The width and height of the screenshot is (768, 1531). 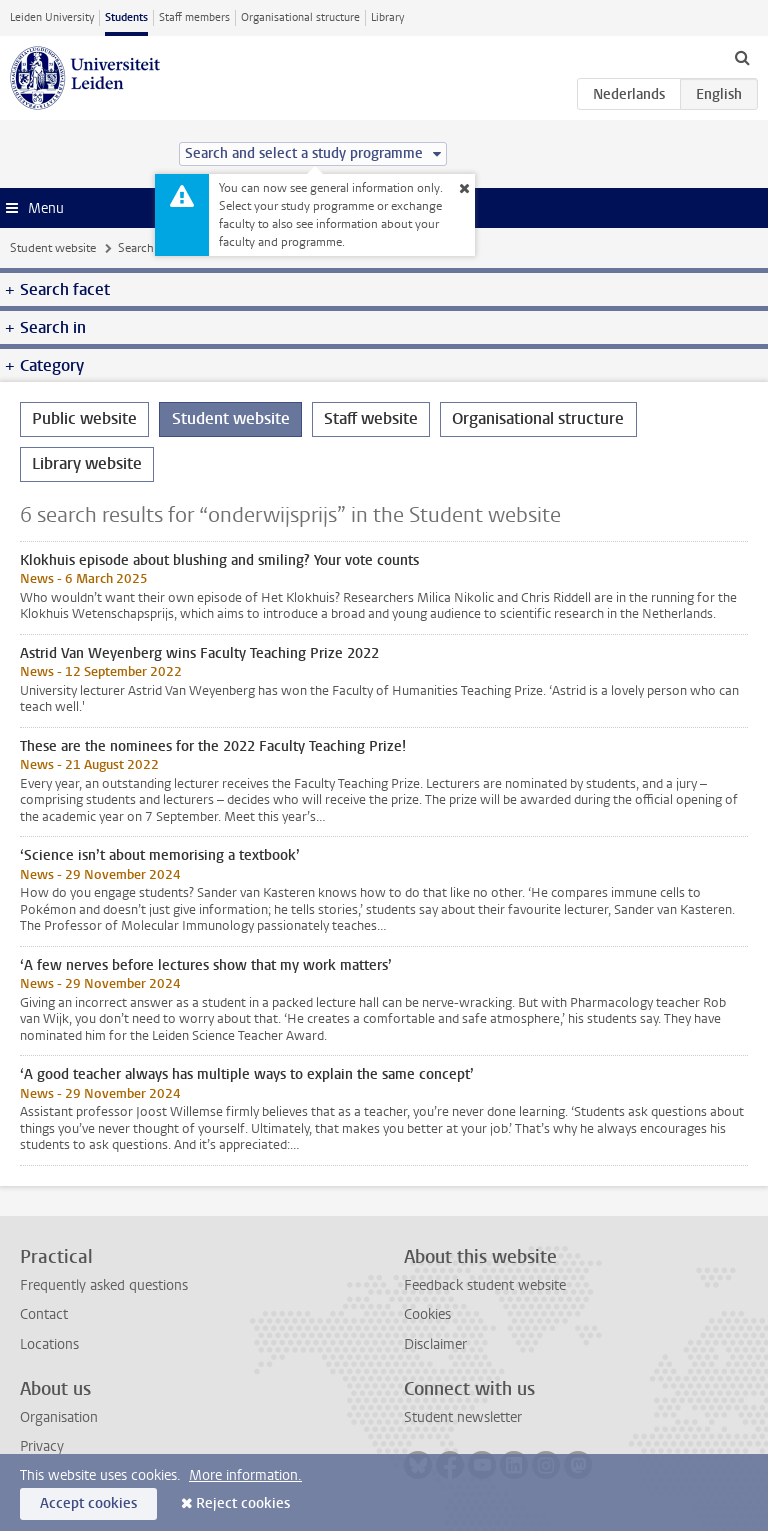 What do you see at coordinates (53, 248) in the screenshot?
I see `Student website` at bounding box center [53, 248].